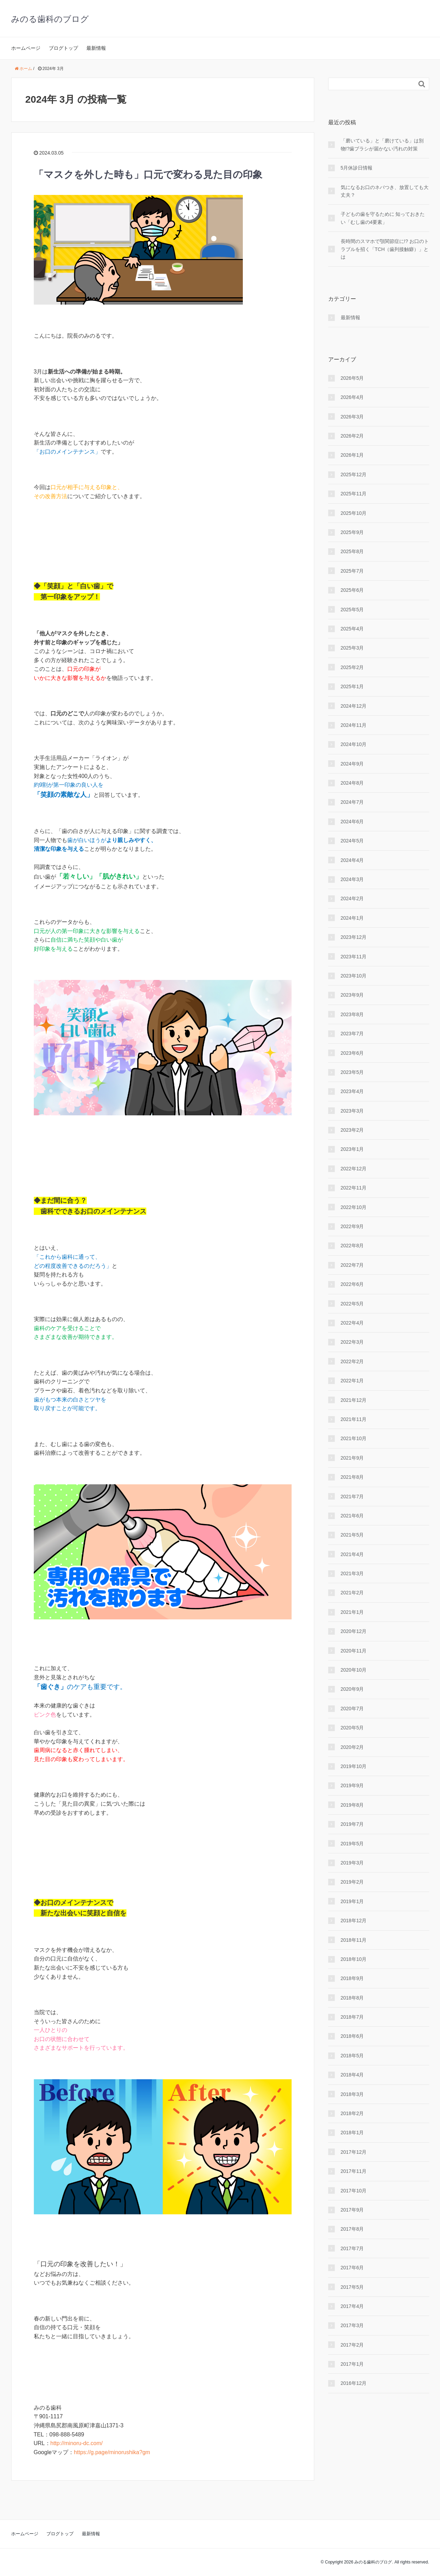  Describe the element at coordinates (352, 2075) in the screenshot. I see `2018年4月` at that location.